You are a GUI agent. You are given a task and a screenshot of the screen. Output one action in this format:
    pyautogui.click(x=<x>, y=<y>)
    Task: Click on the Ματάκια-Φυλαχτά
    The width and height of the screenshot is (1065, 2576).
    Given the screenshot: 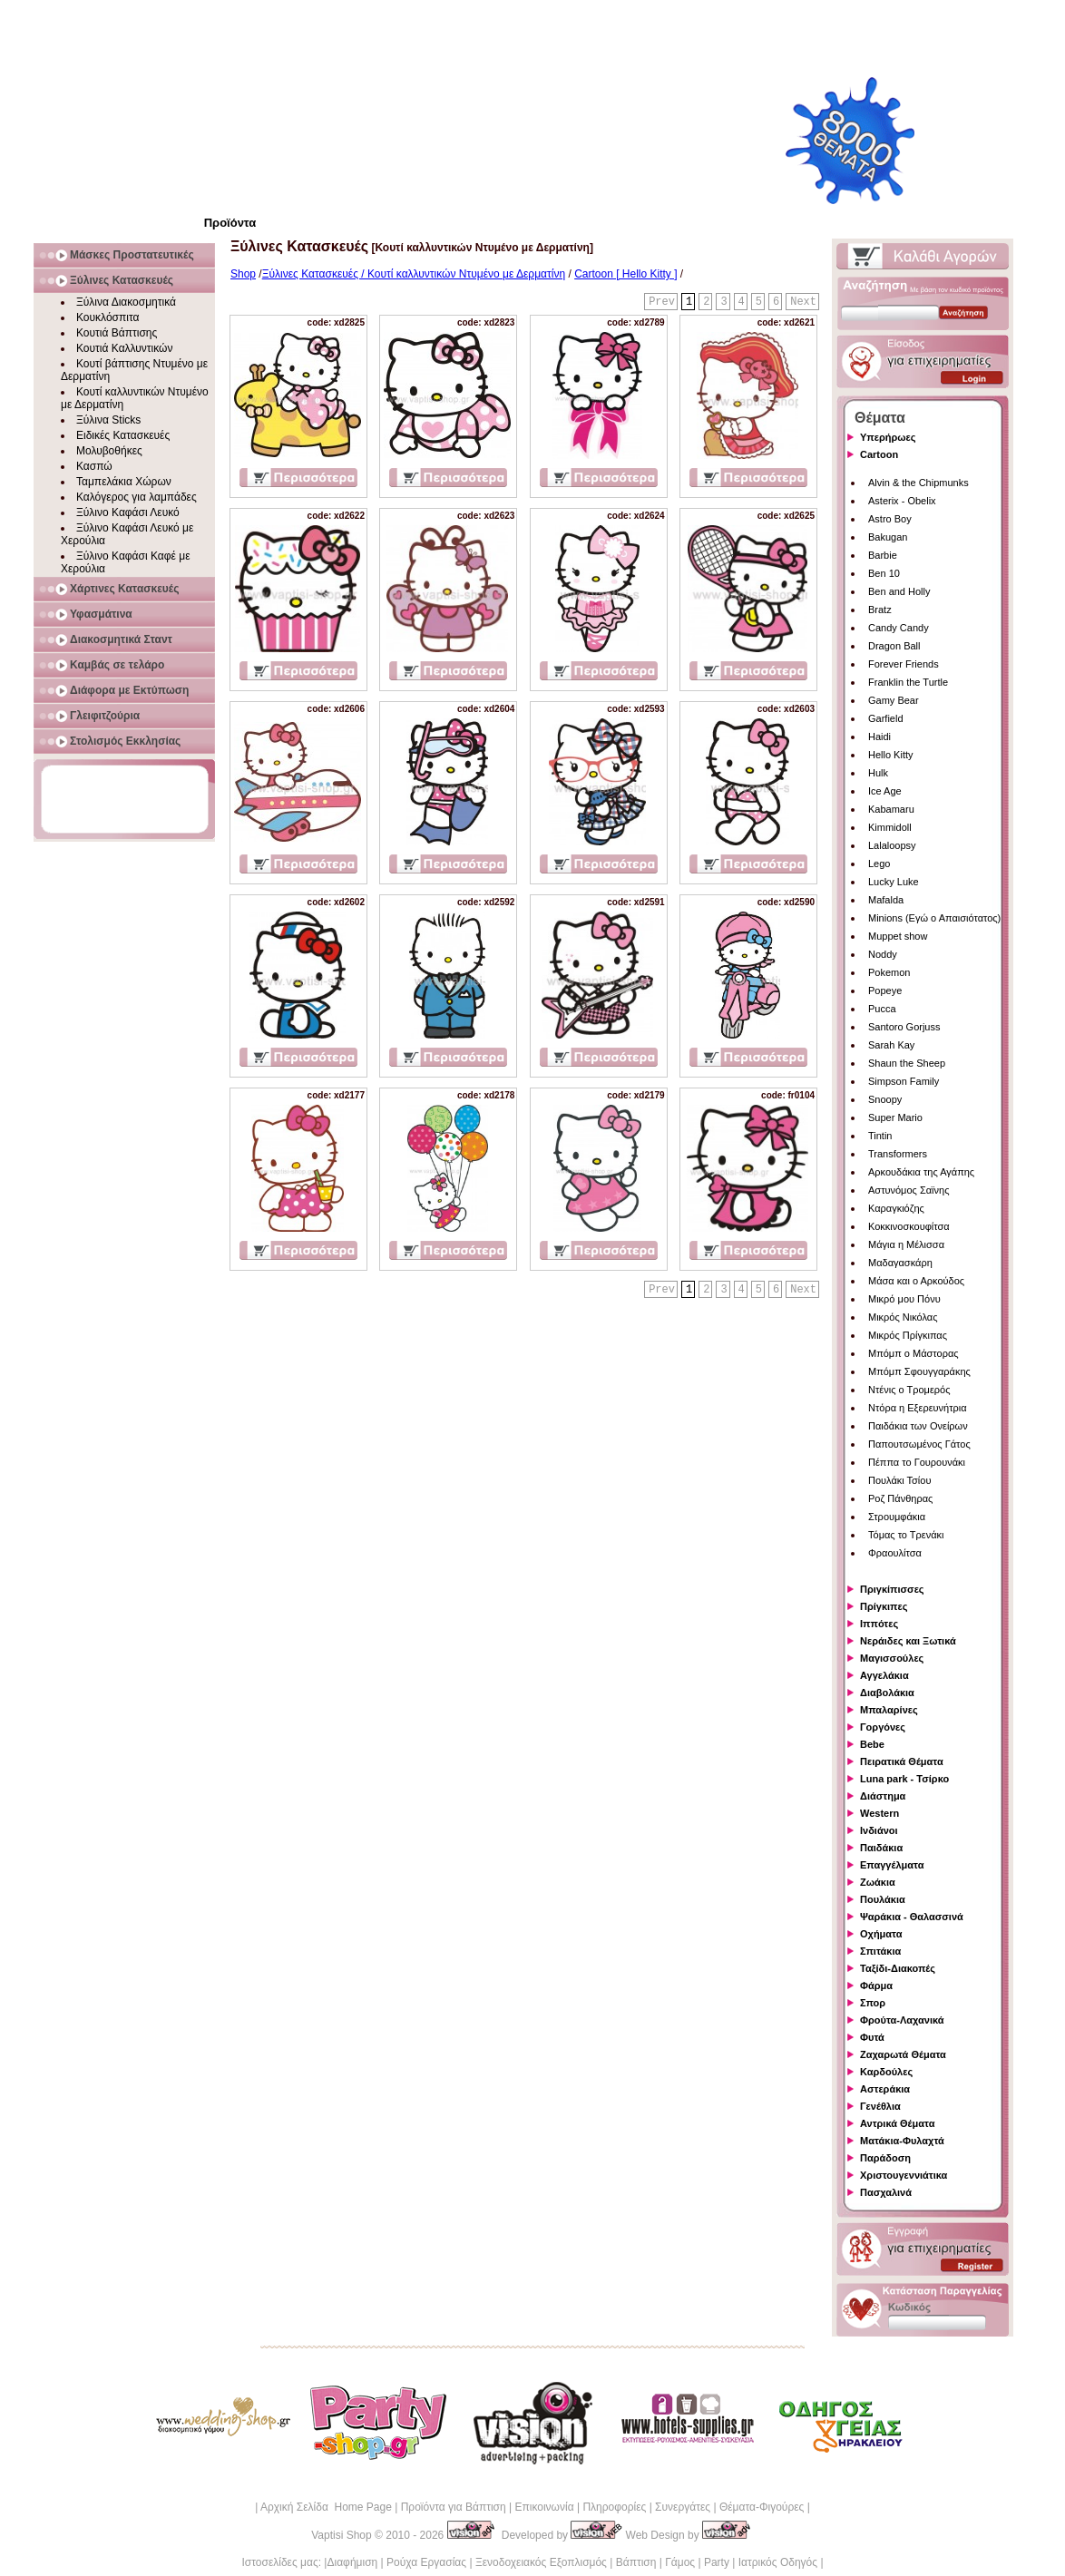 What is the action you would take?
    pyautogui.click(x=902, y=2140)
    